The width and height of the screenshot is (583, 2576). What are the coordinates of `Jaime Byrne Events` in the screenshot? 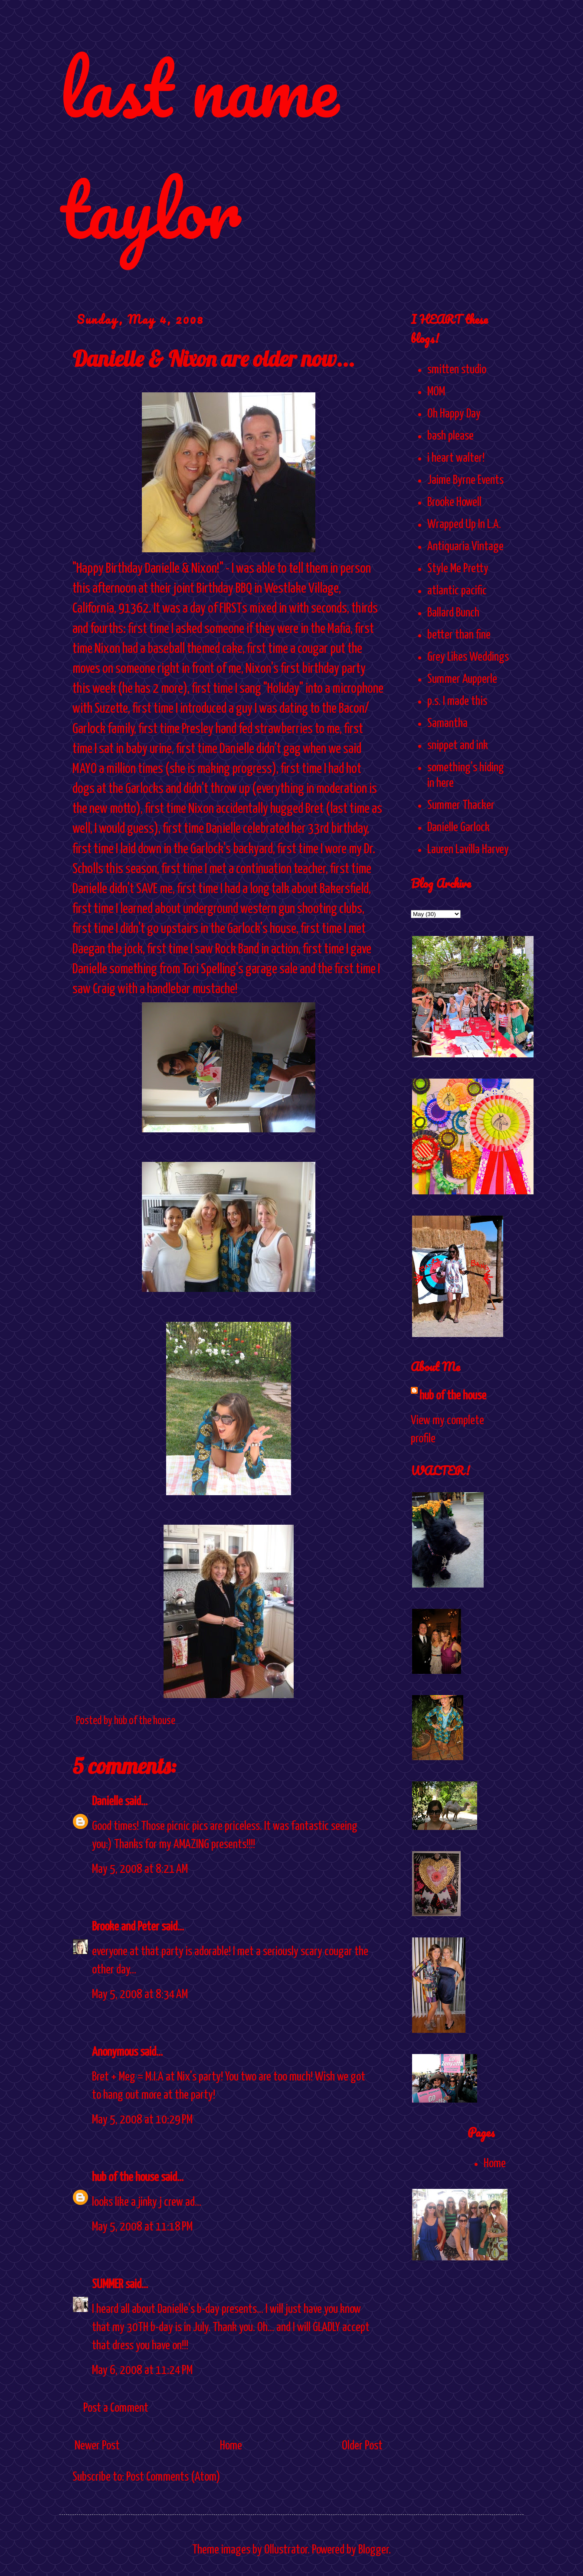 It's located at (465, 480).